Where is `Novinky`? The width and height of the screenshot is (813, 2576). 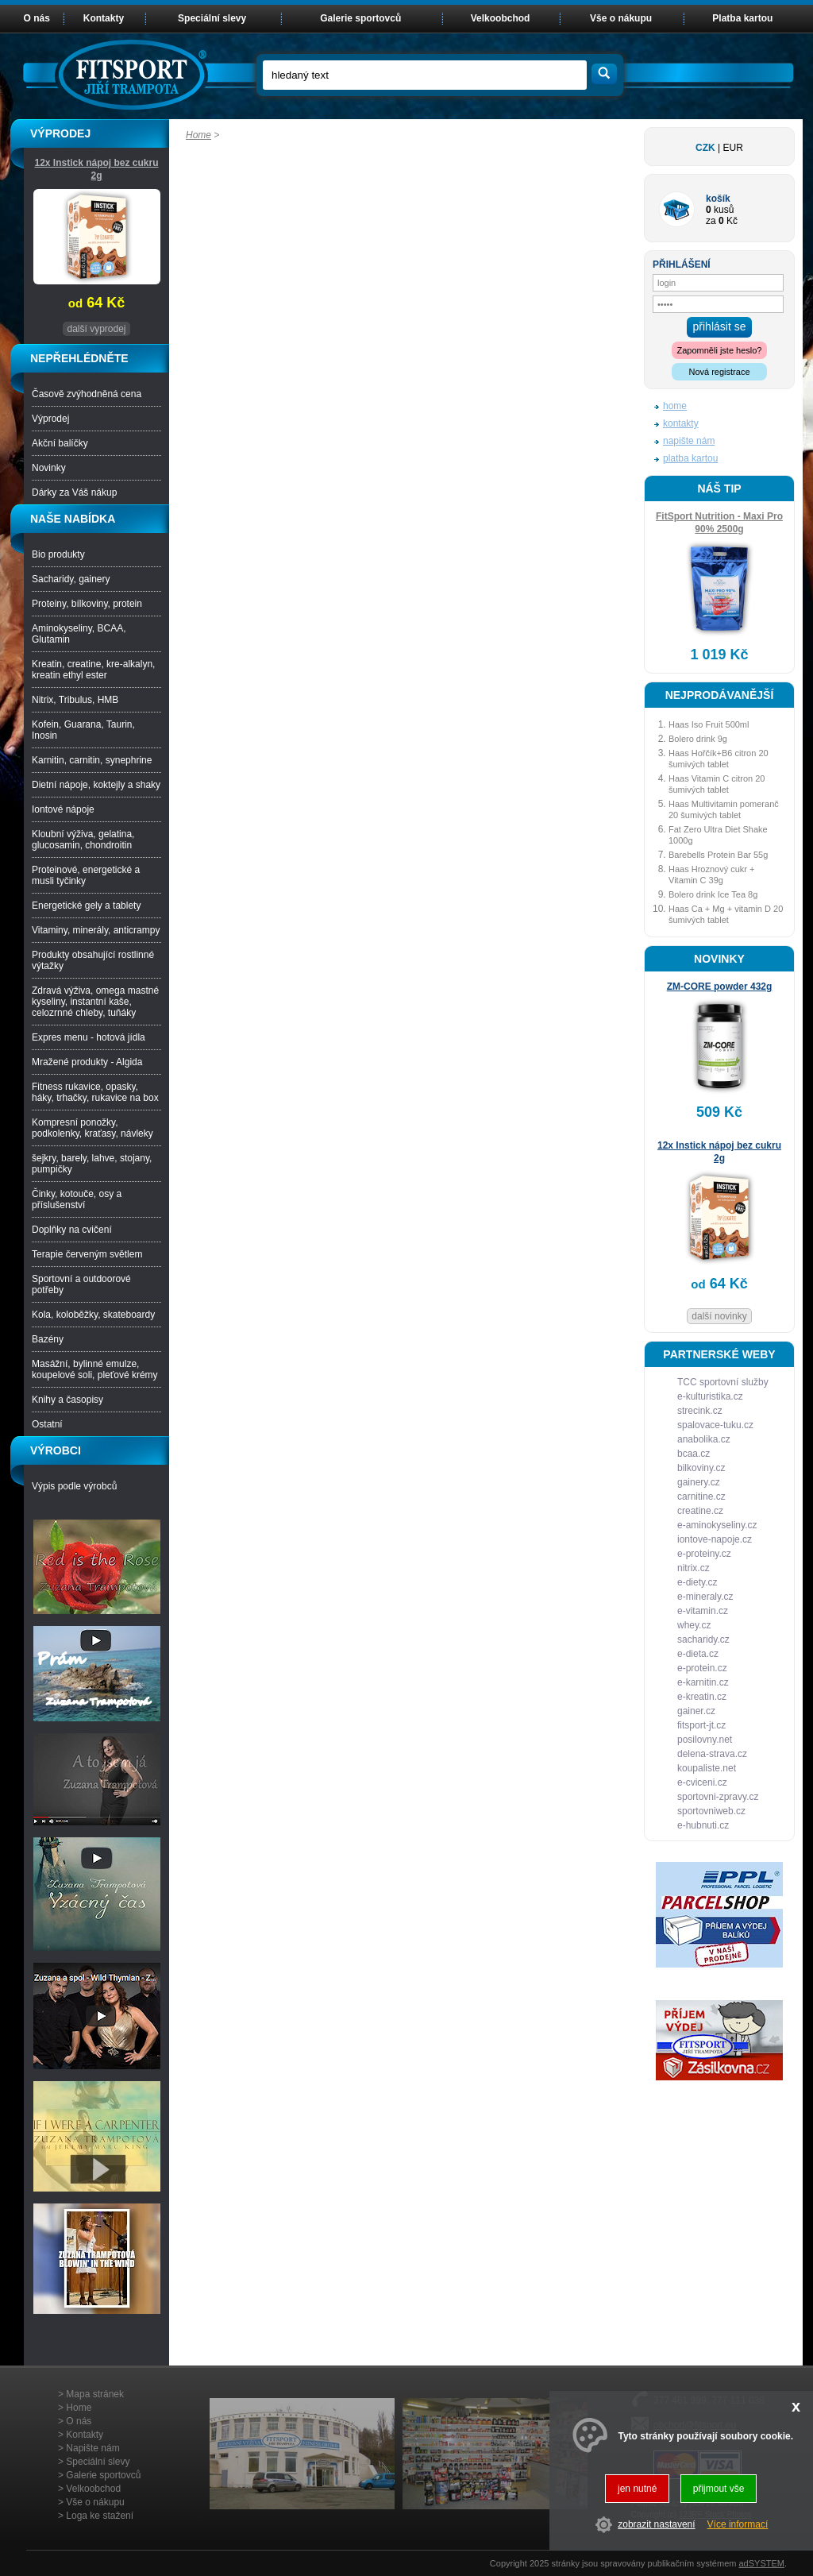
Novinky is located at coordinates (49, 467).